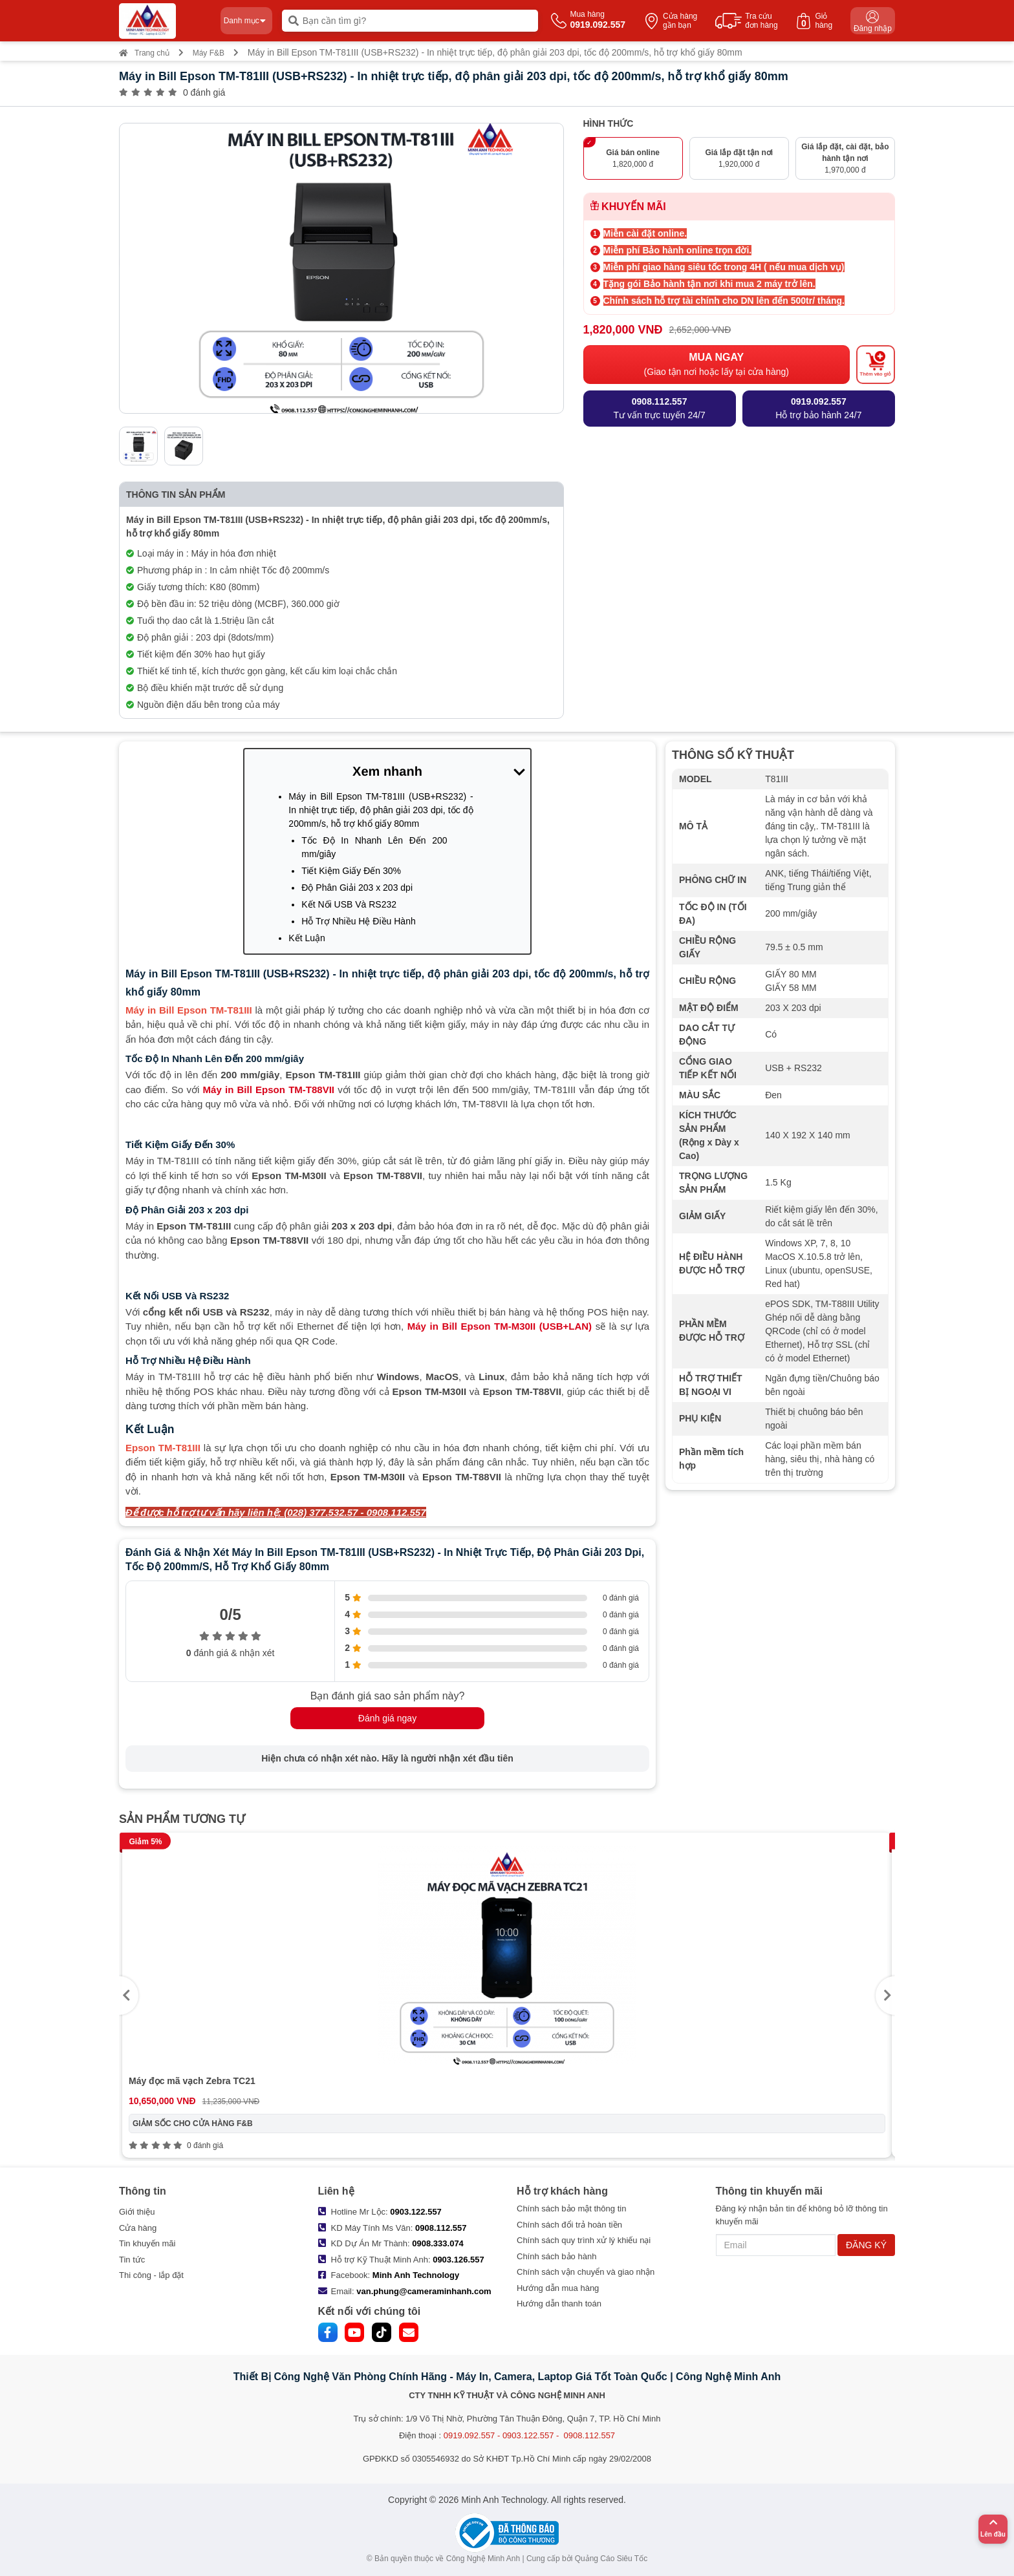  What do you see at coordinates (208, 53) in the screenshot?
I see `Máy F&B` at bounding box center [208, 53].